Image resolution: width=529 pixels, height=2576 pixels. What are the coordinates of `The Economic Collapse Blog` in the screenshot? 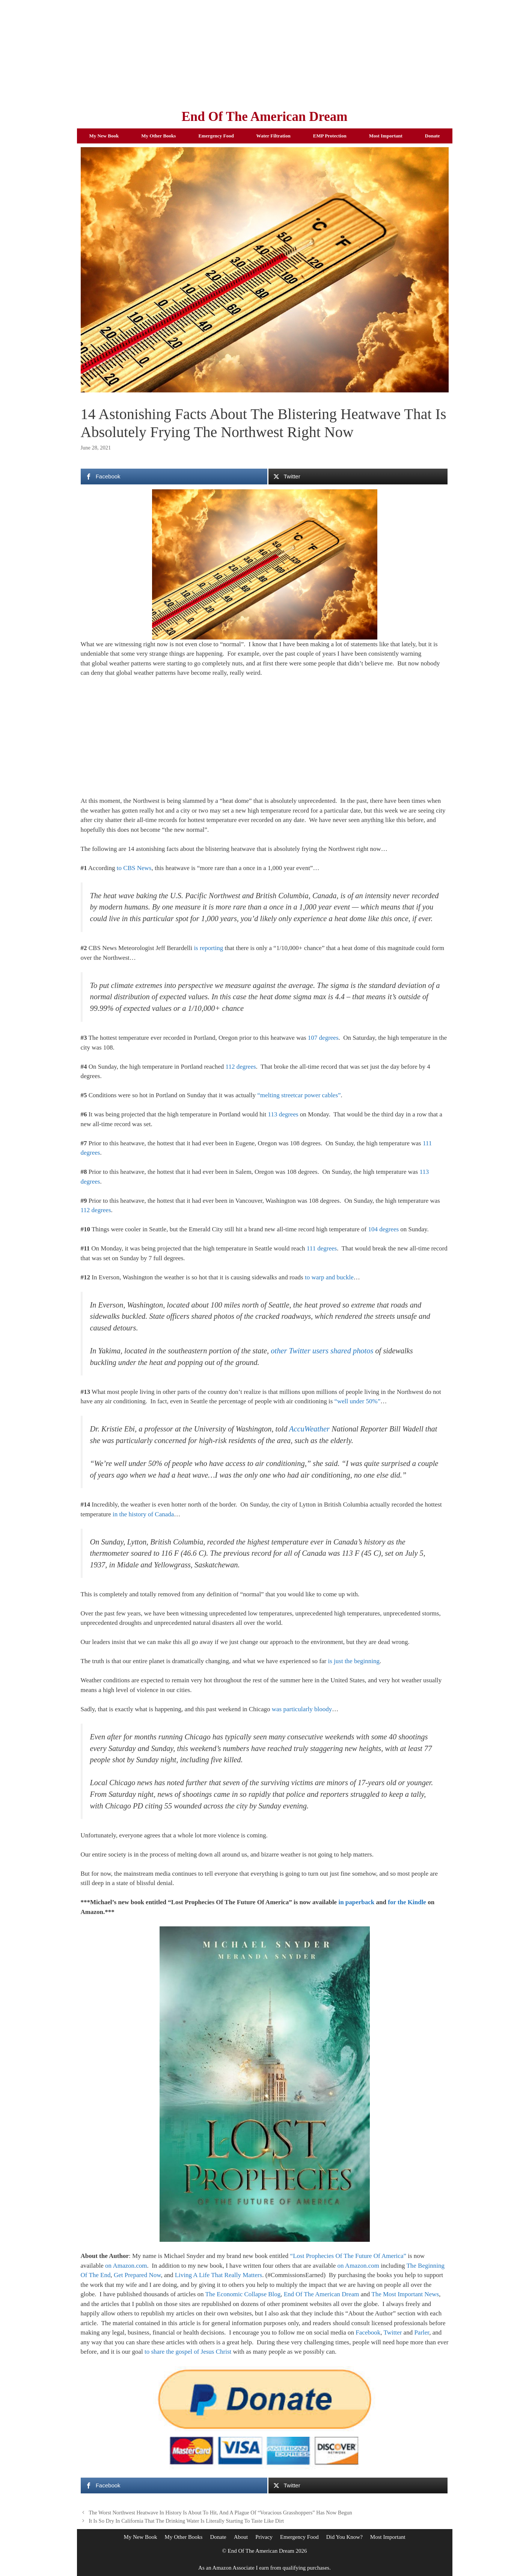 It's located at (243, 2294).